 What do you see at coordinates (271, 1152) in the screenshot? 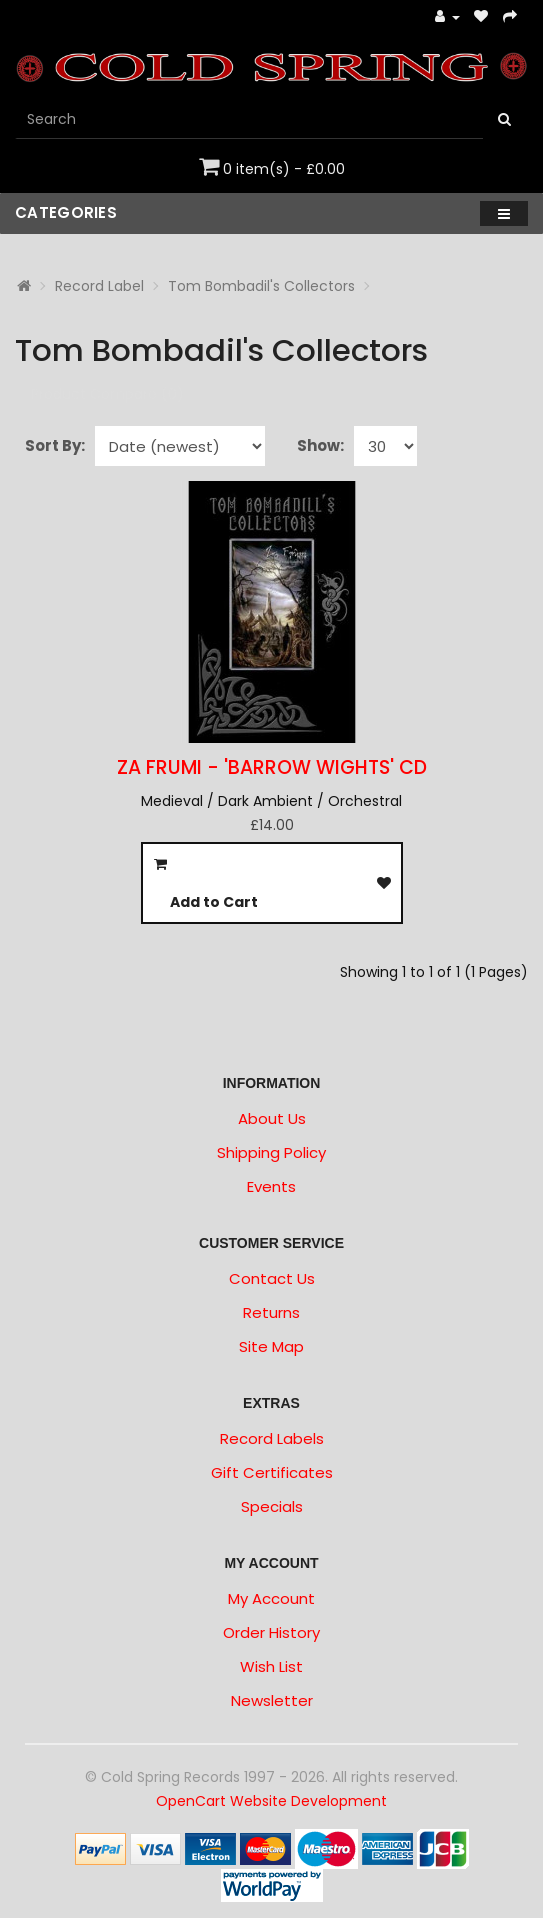
I see `Shipping Policy` at bounding box center [271, 1152].